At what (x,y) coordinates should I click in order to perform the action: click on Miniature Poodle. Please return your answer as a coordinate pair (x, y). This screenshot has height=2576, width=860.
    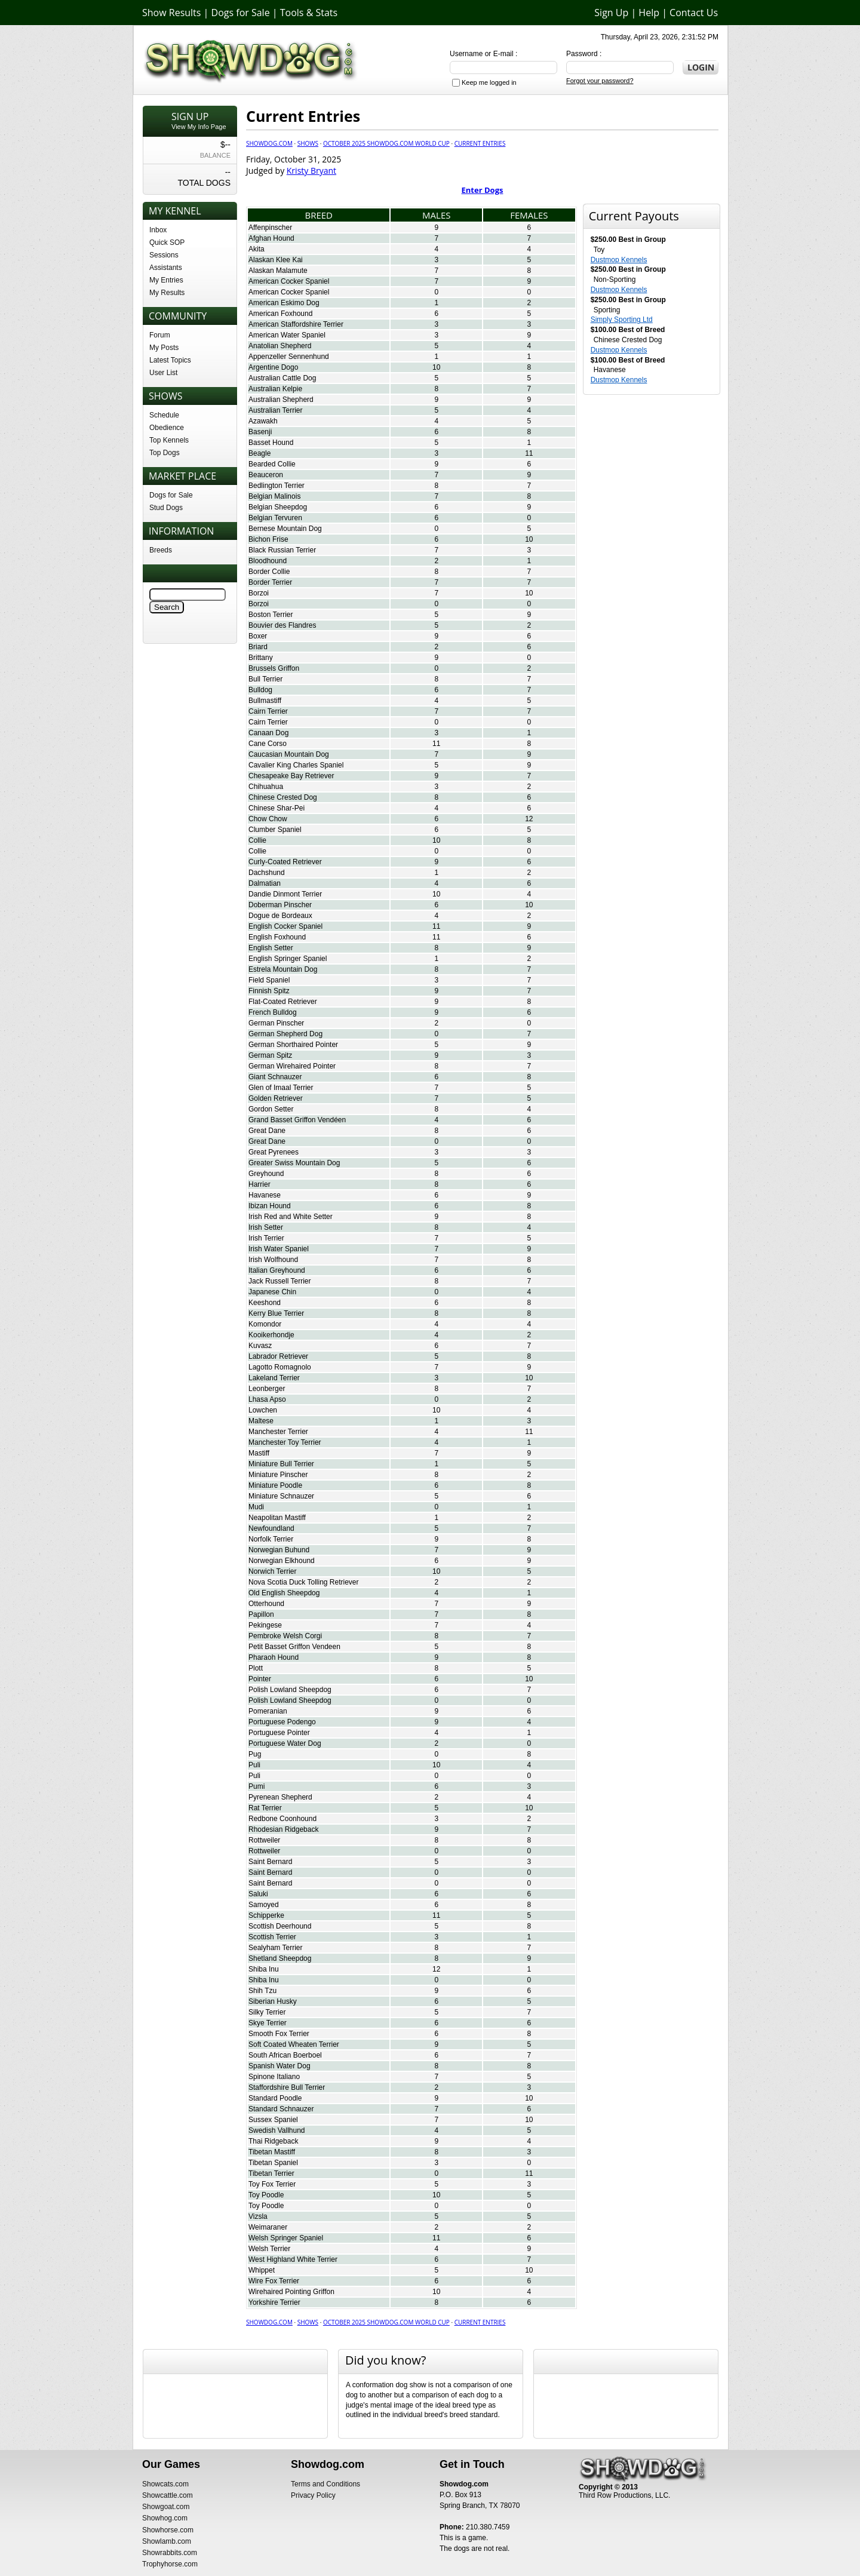
    Looking at the image, I should click on (275, 1485).